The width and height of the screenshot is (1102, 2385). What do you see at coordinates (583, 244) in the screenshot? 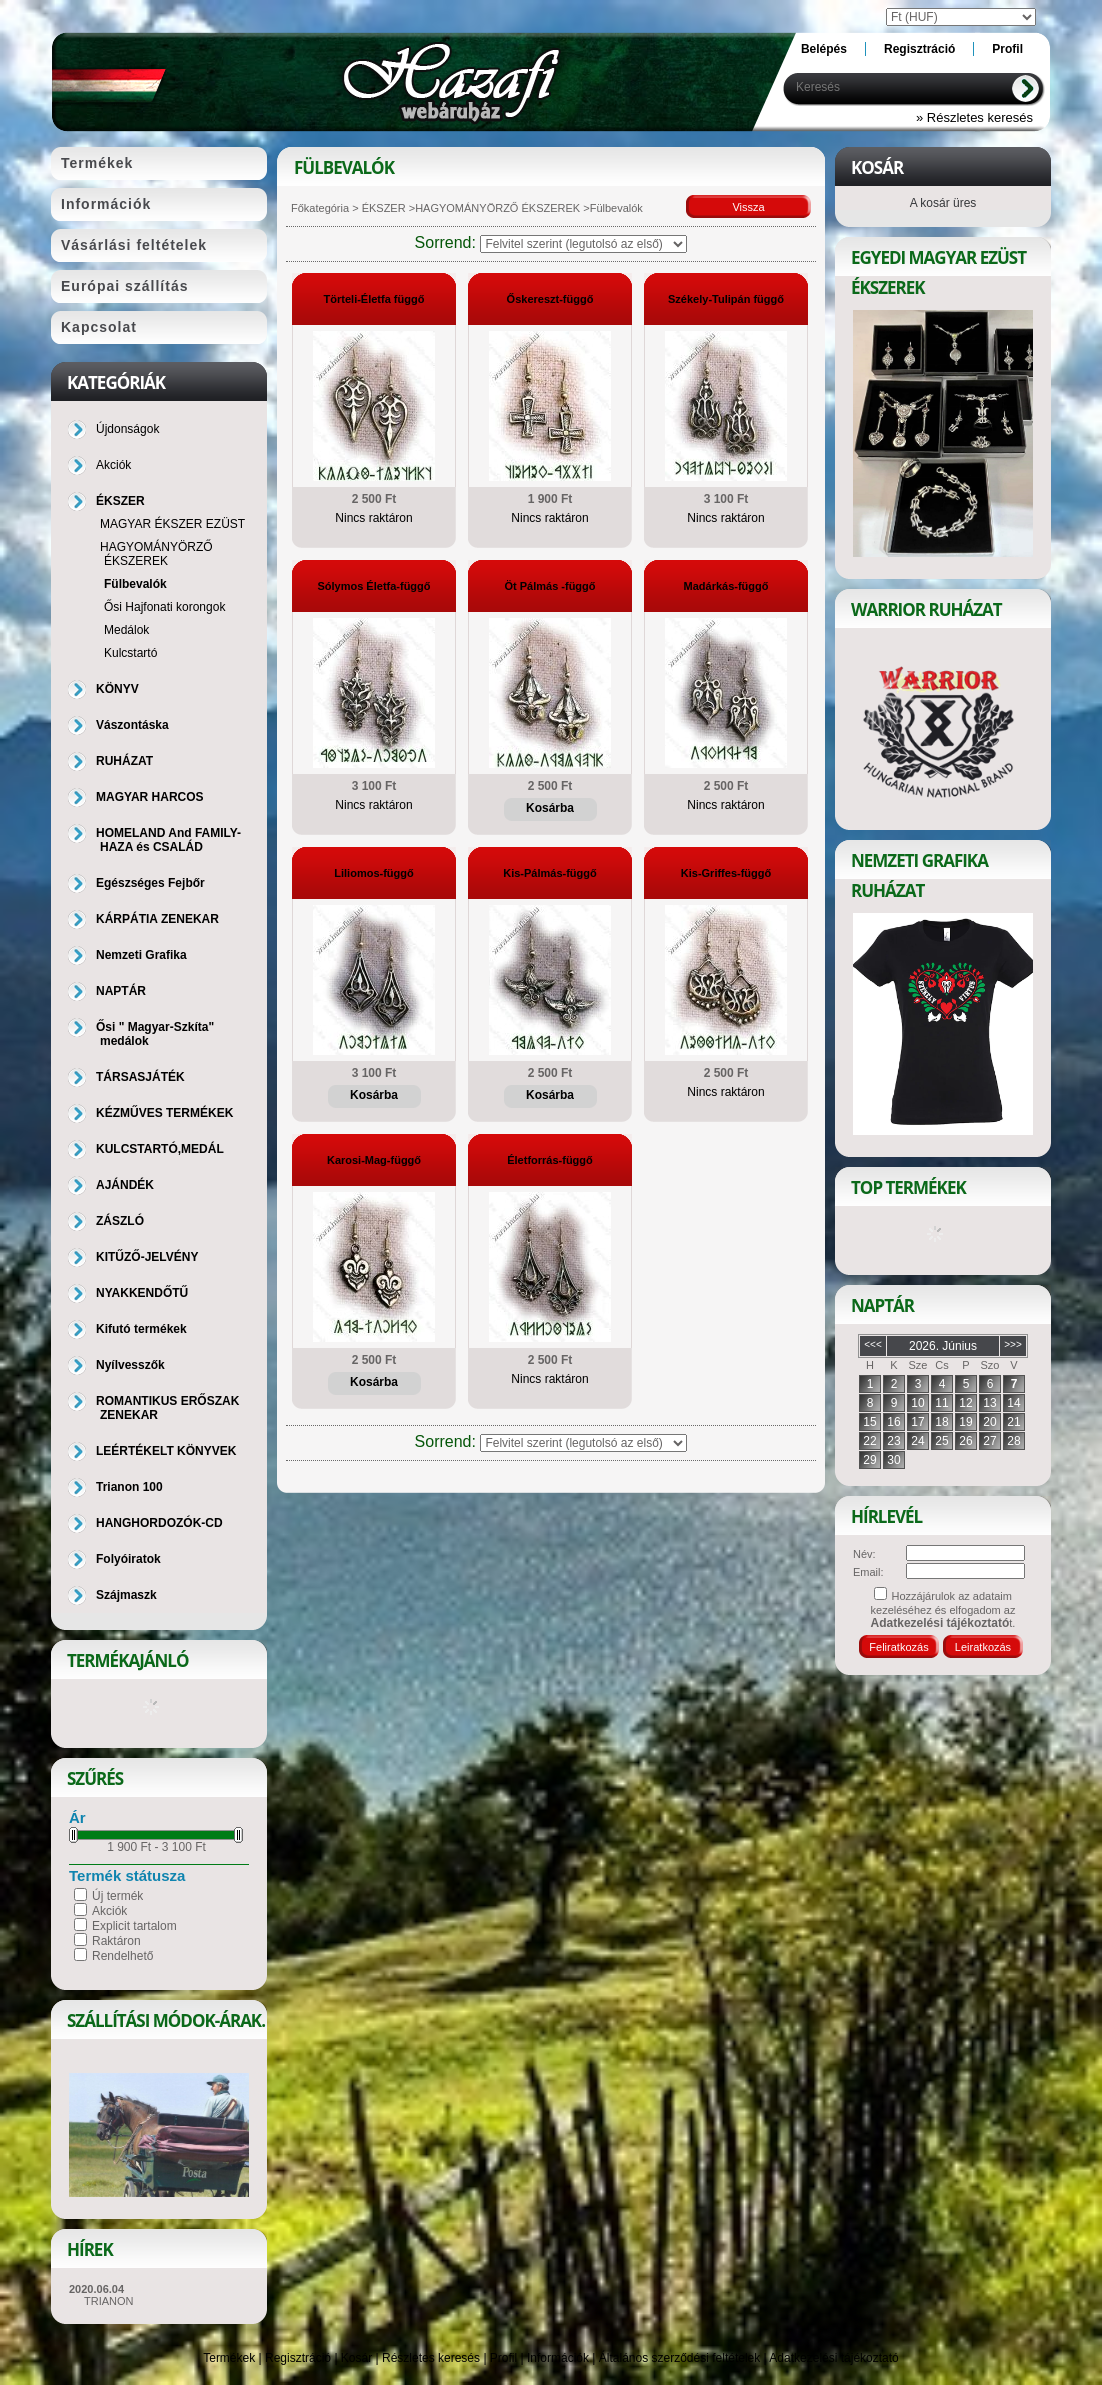
I see `[Sorrend]` at bounding box center [583, 244].